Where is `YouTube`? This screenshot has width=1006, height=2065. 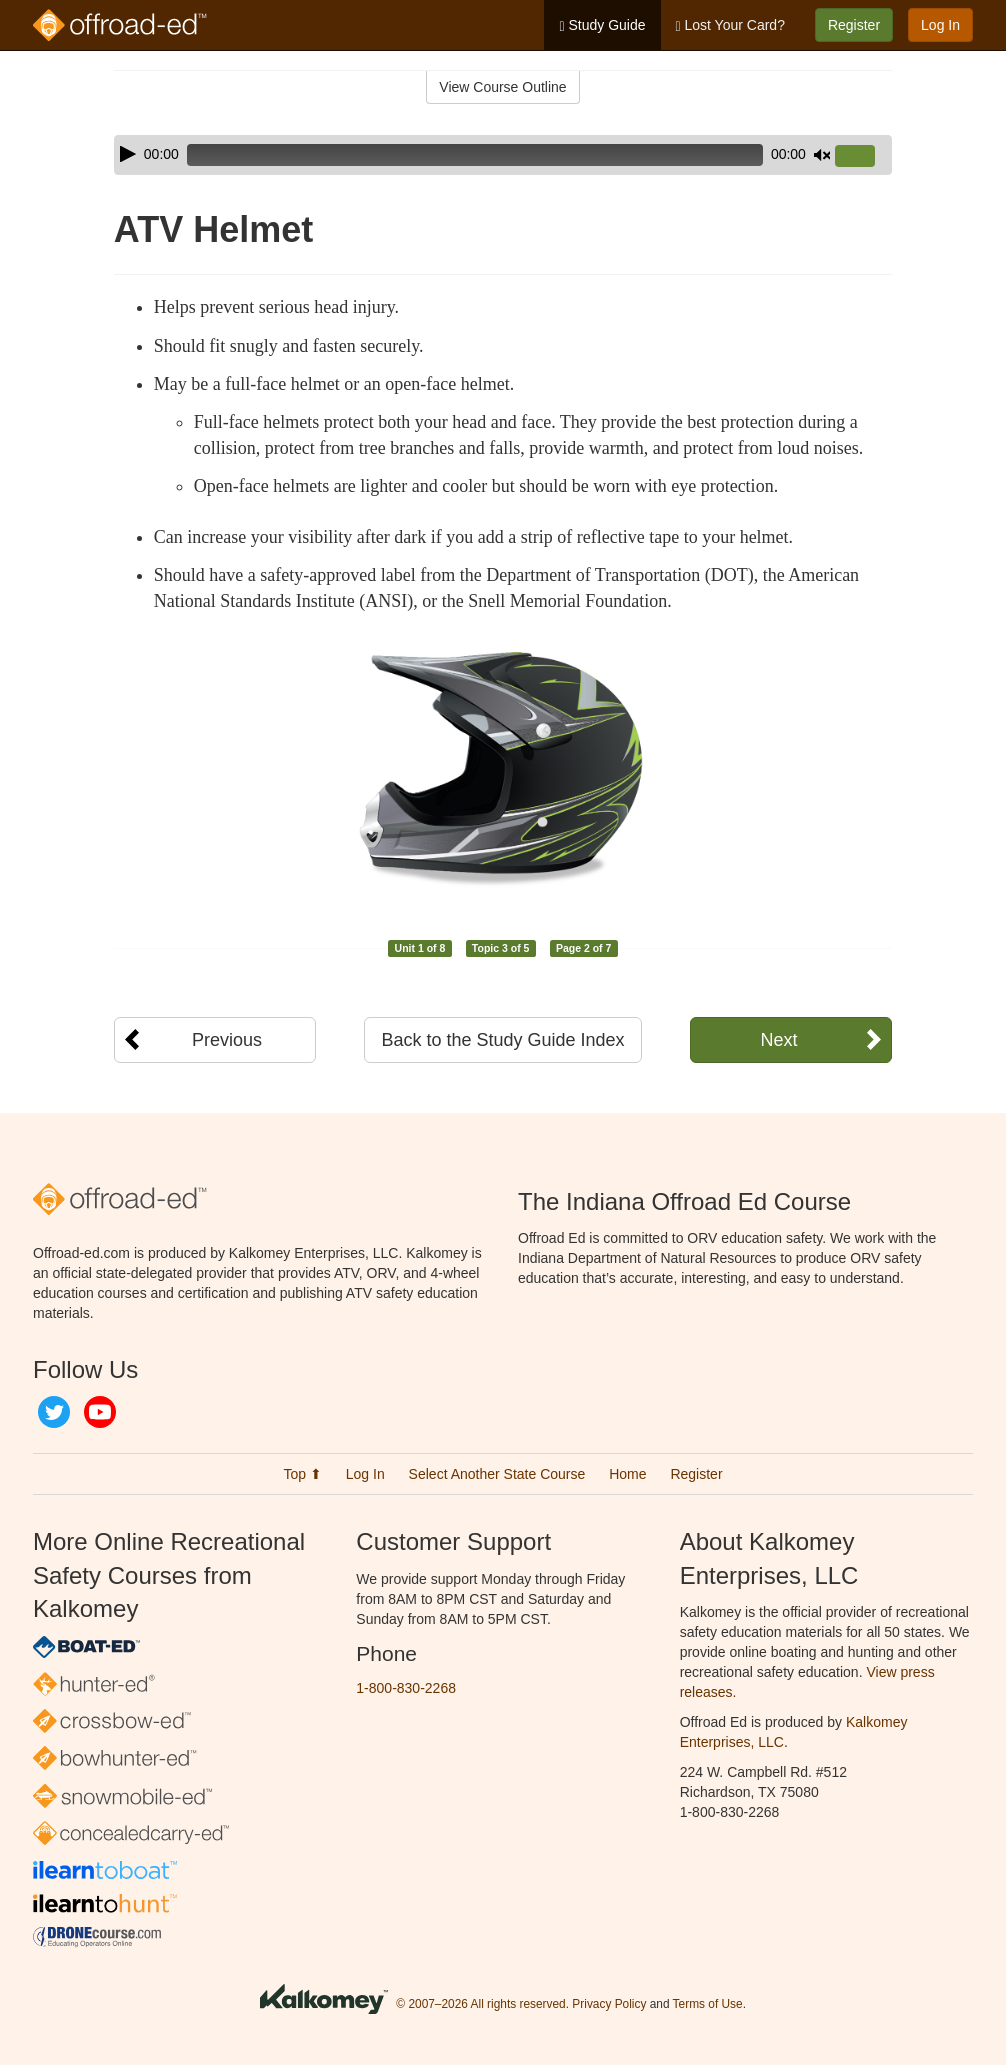
YouTube is located at coordinates (100, 1412).